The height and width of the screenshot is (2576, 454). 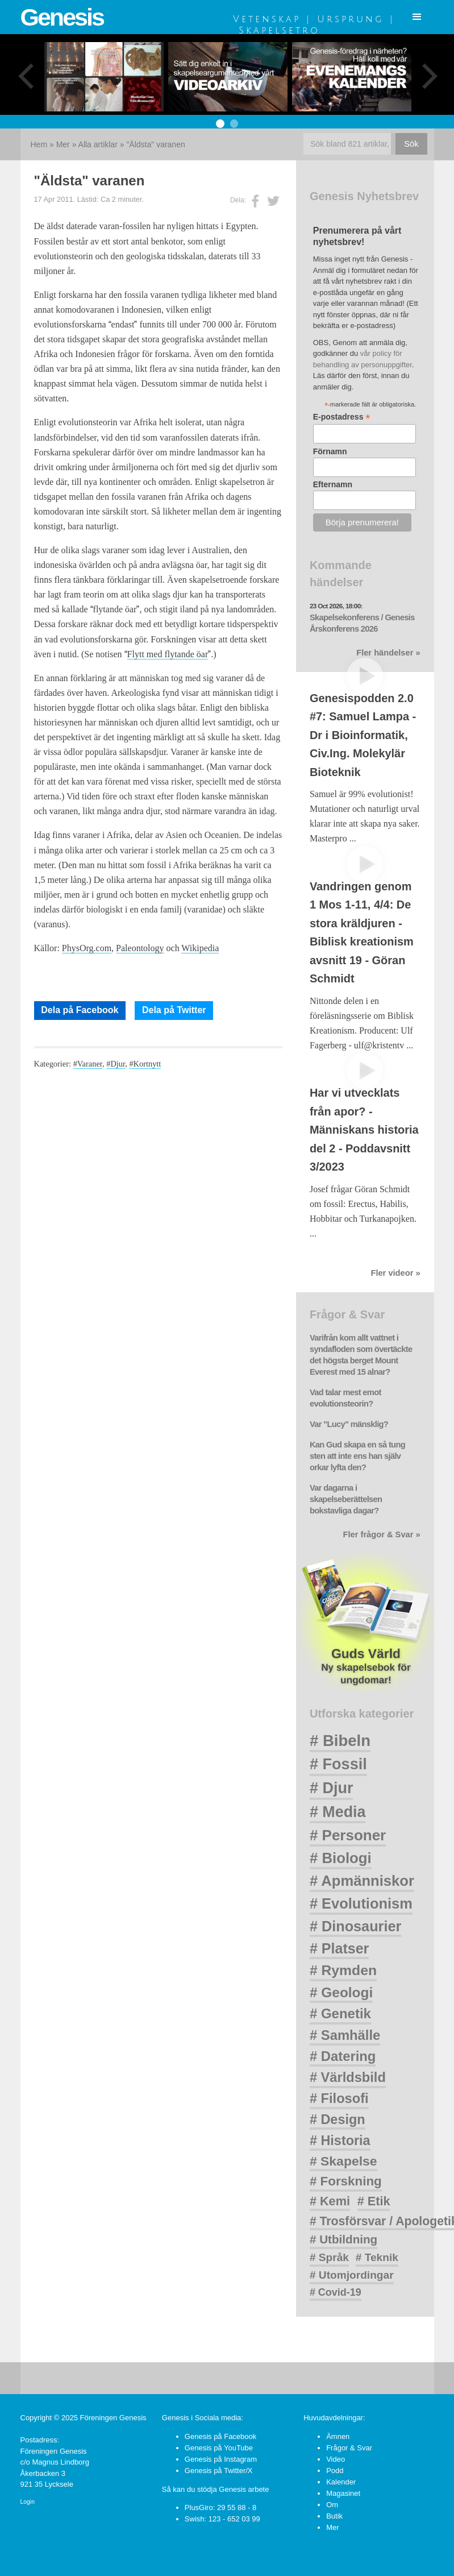 What do you see at coordinates (334, 2470) in the screenshot?
I see `Podd` at bounding box center [334, 2470].